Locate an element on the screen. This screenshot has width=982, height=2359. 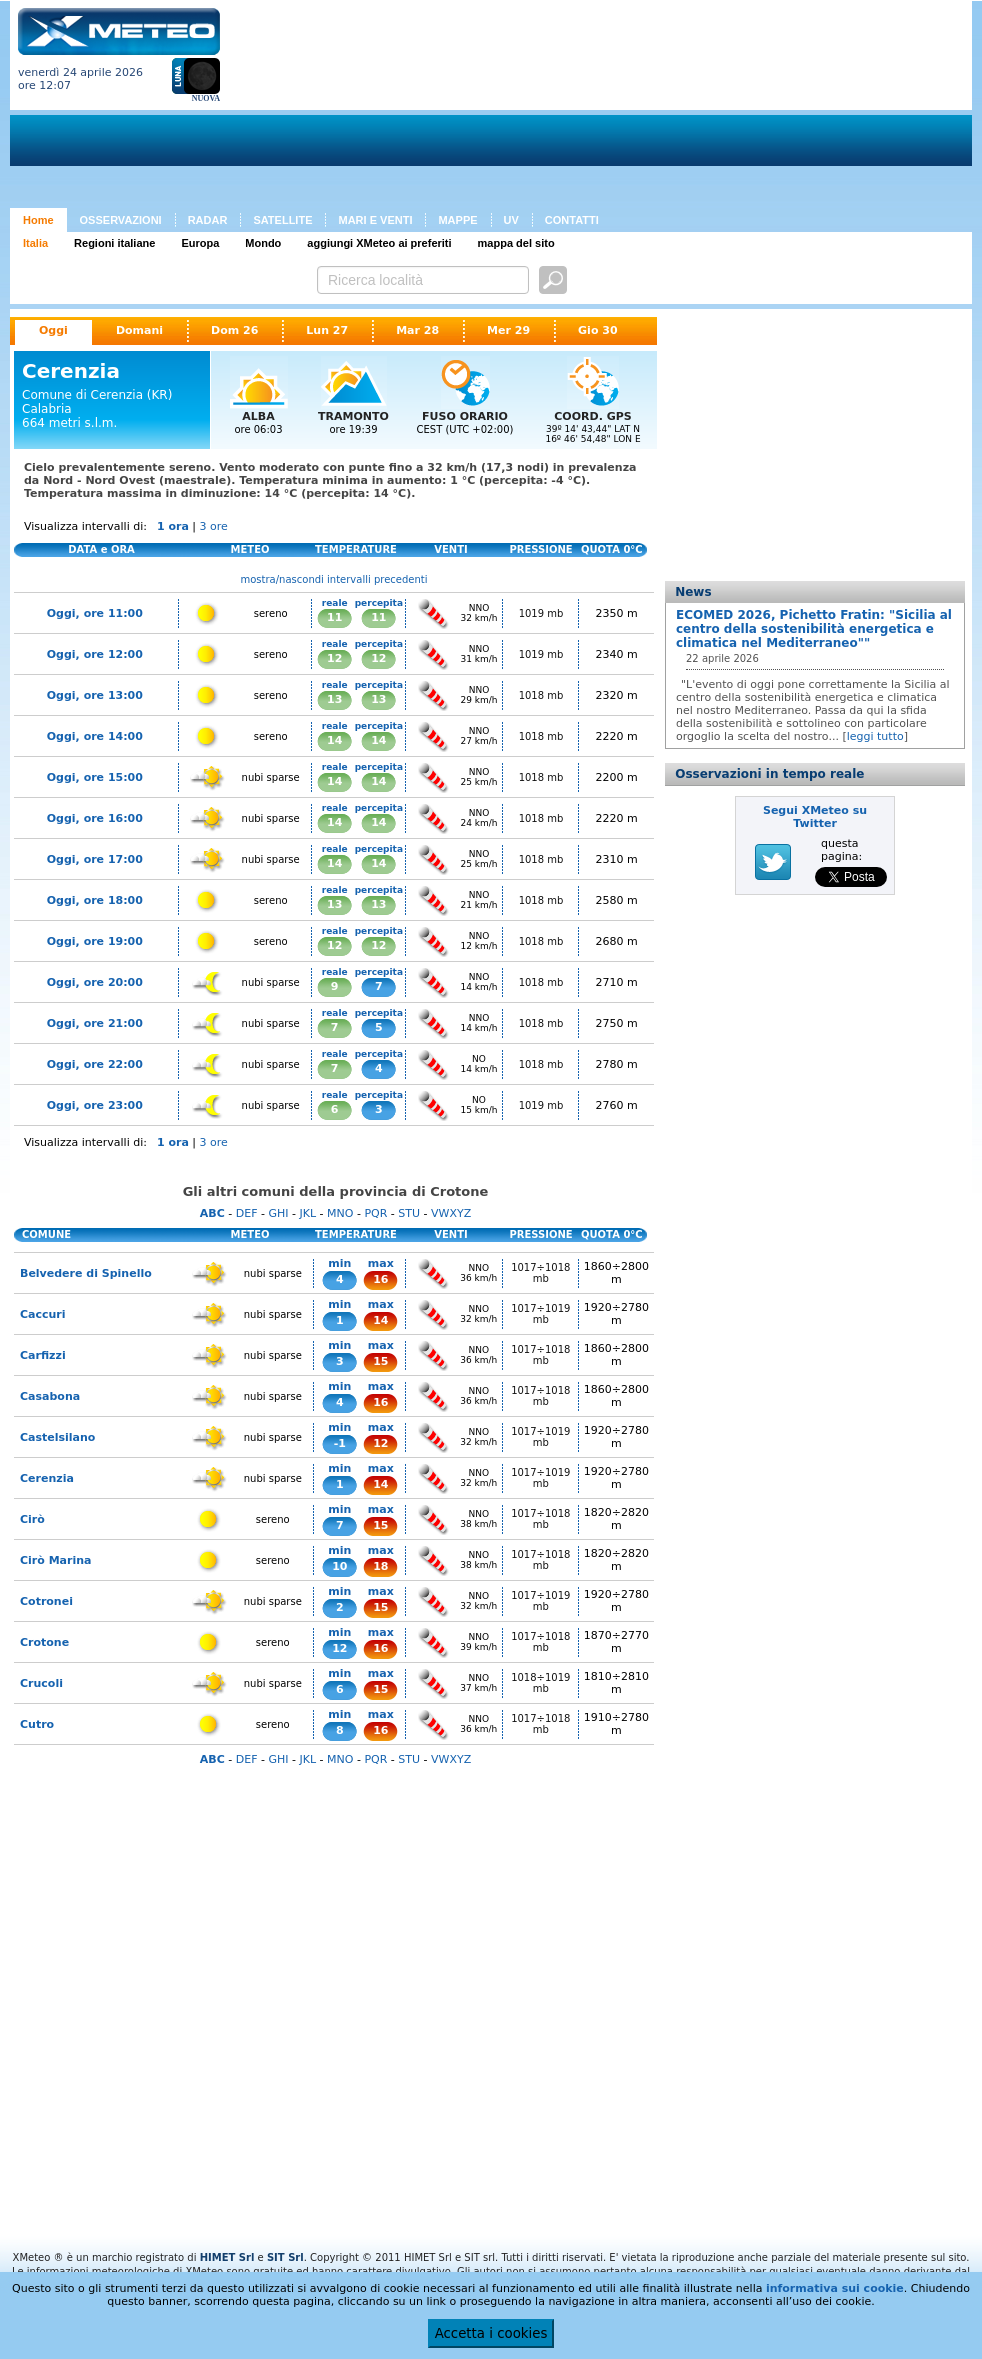
Europa is located at coordinates (200, 243).